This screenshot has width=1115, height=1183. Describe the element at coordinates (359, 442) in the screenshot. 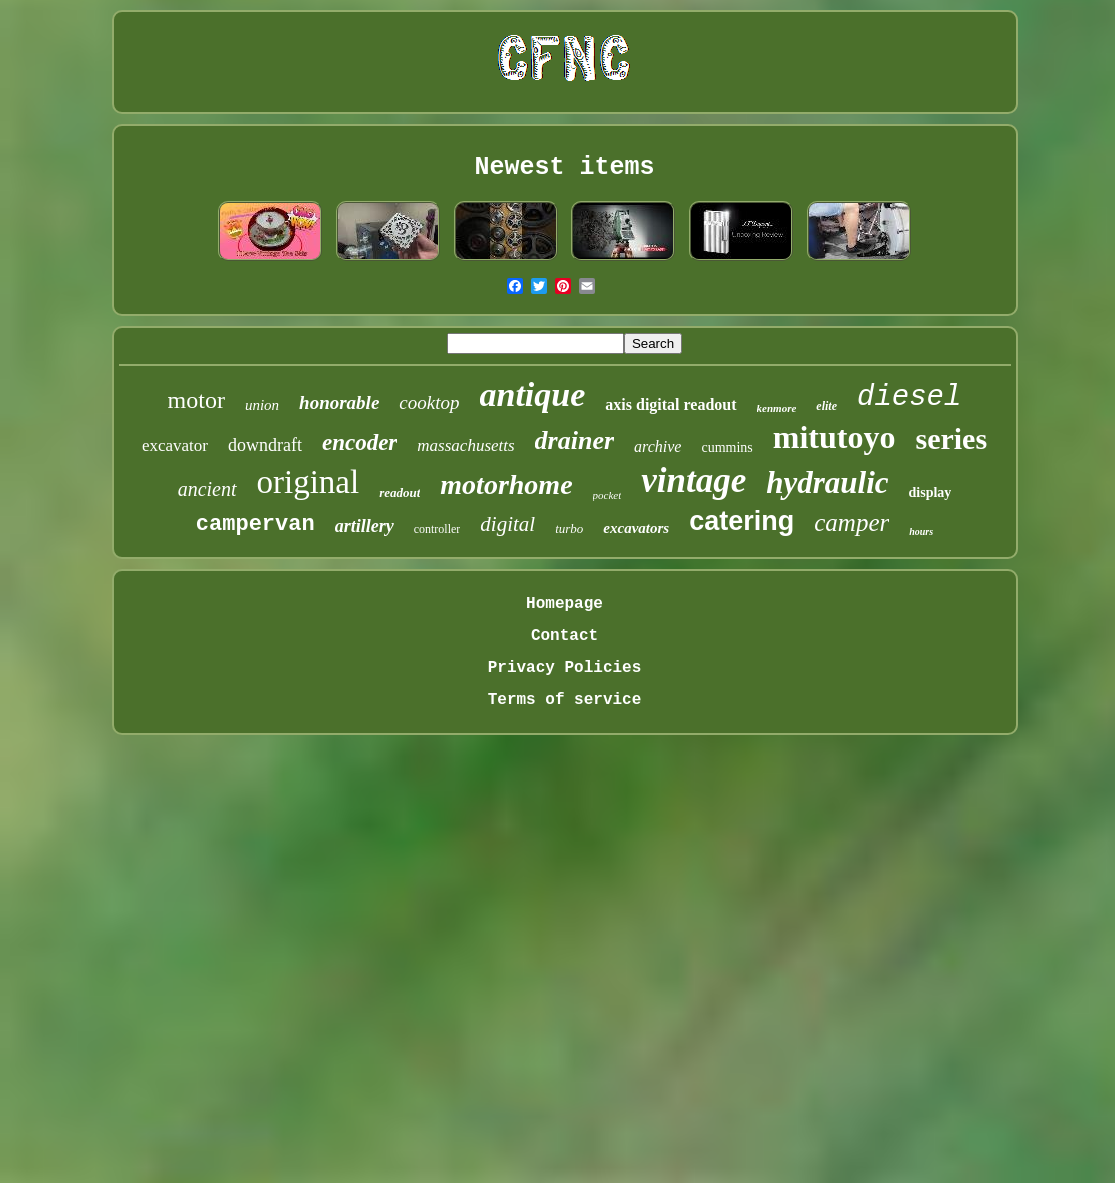

I see `encoder` at that location.